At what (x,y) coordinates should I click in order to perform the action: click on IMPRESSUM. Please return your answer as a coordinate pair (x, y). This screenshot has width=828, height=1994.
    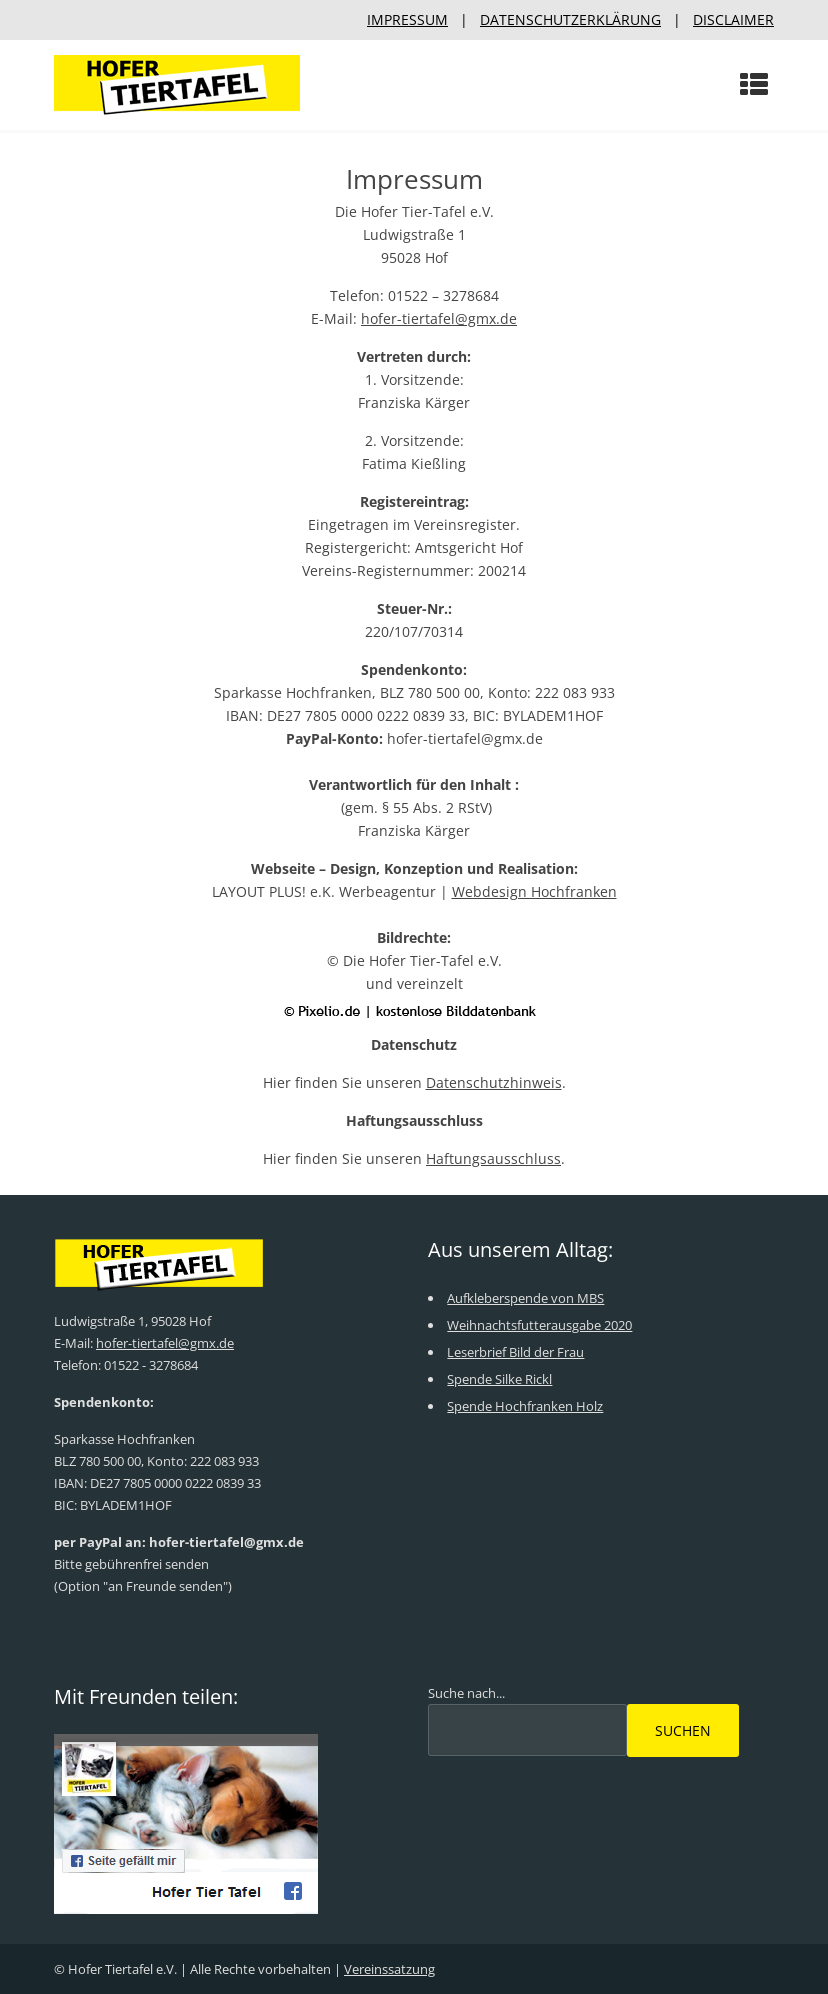
    Looking at the image, I should click on (407, 19).